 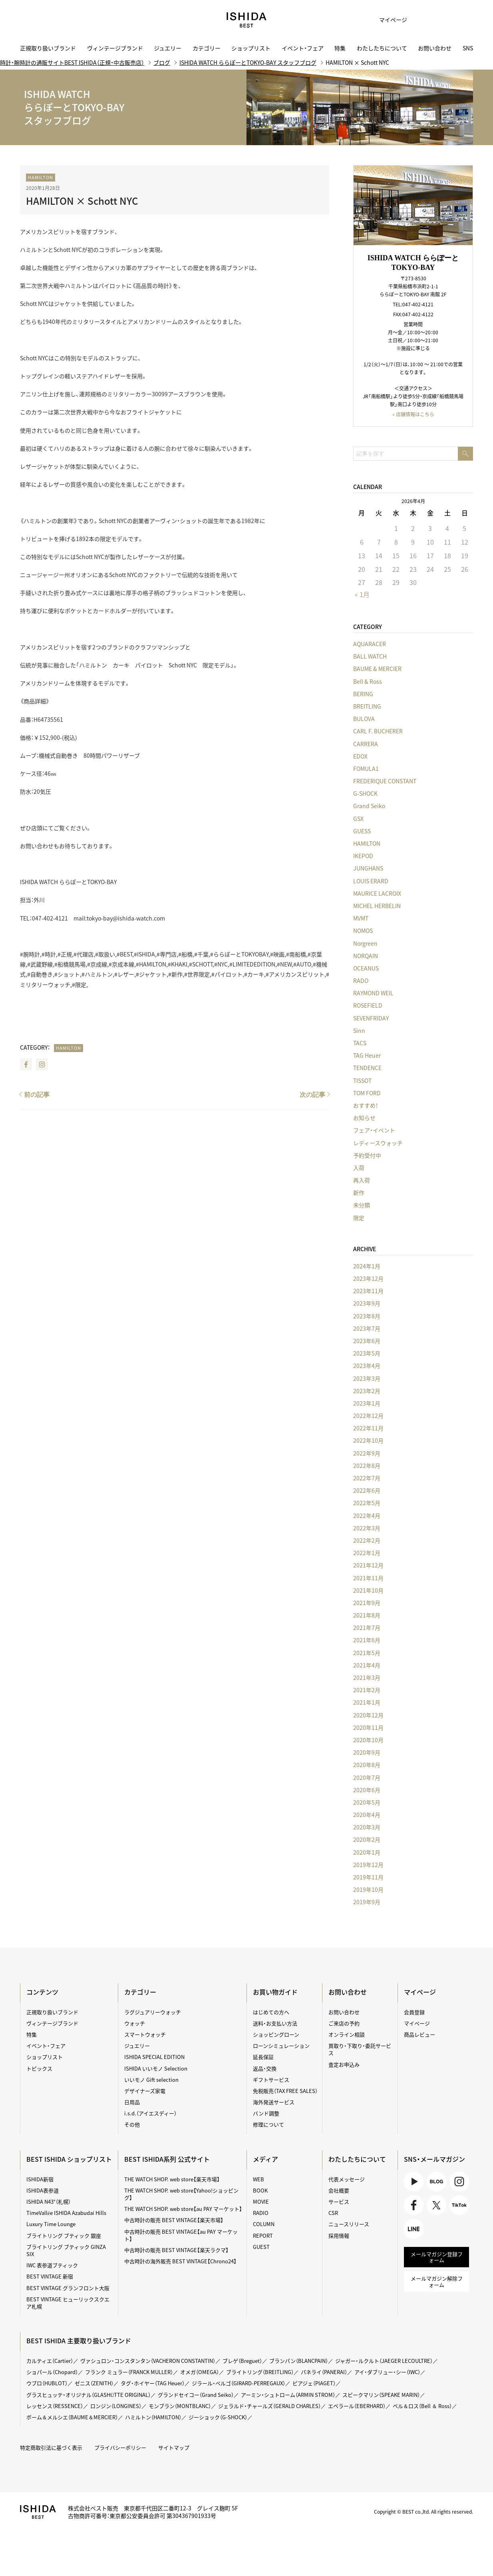 I want to click on 2022年11月, so click(x=368, y=1428).